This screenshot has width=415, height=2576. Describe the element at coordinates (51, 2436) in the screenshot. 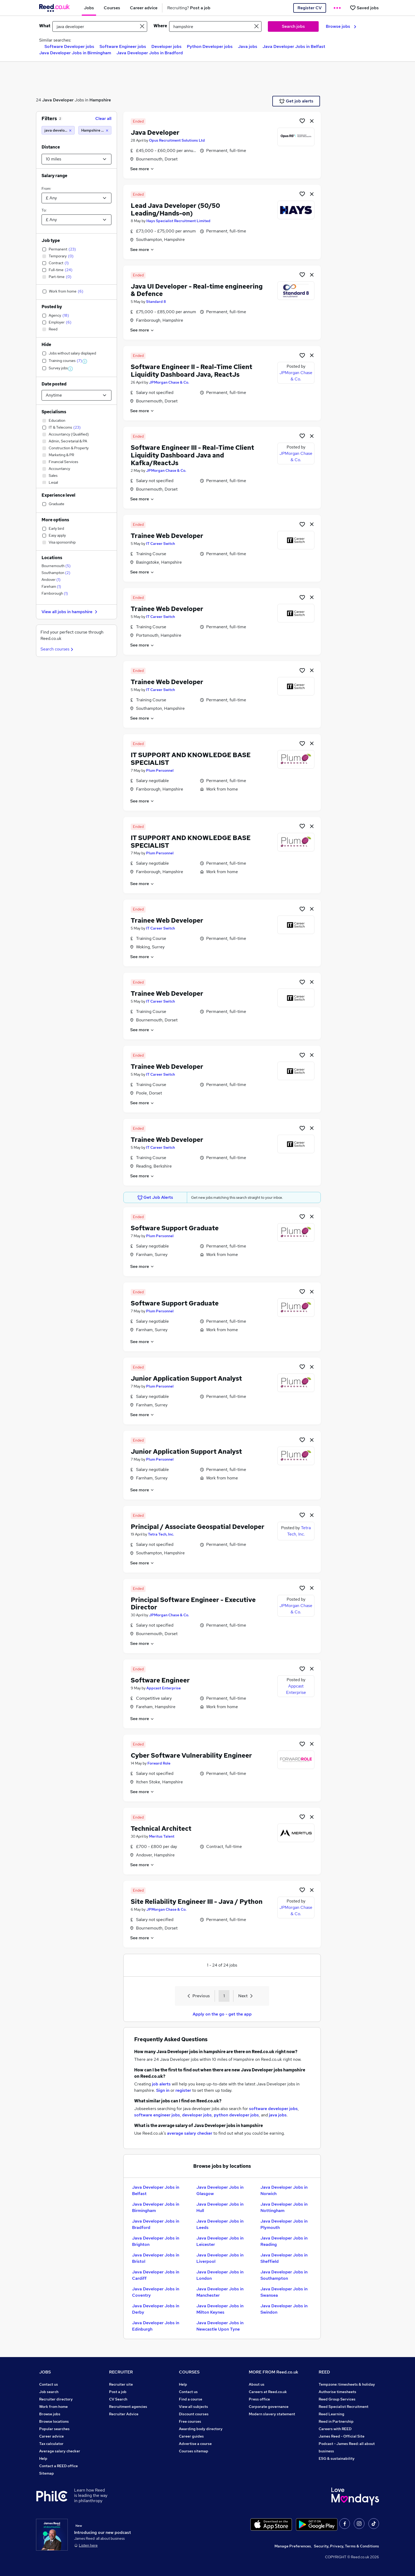

I see `Career advice` at that location.